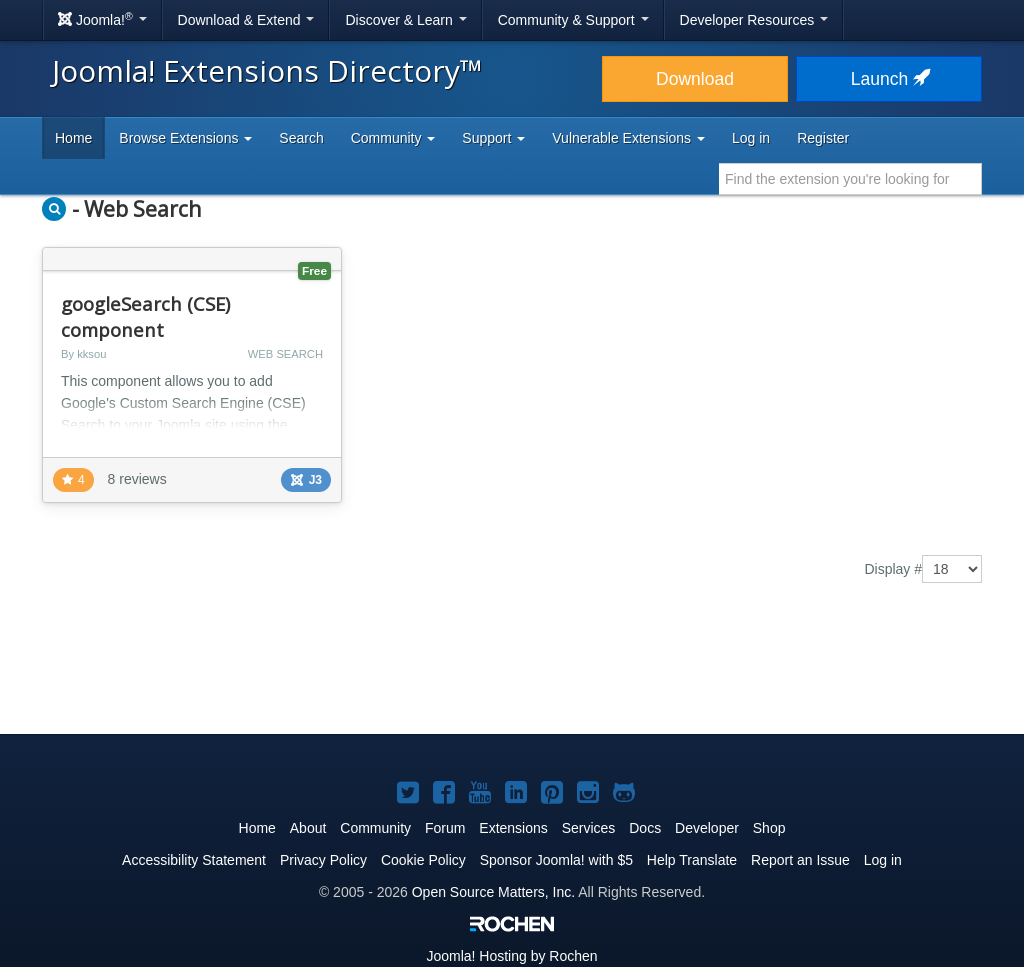  Describe the element at coordinates (73, 138) in the screenshot. I see `Home` at that location.